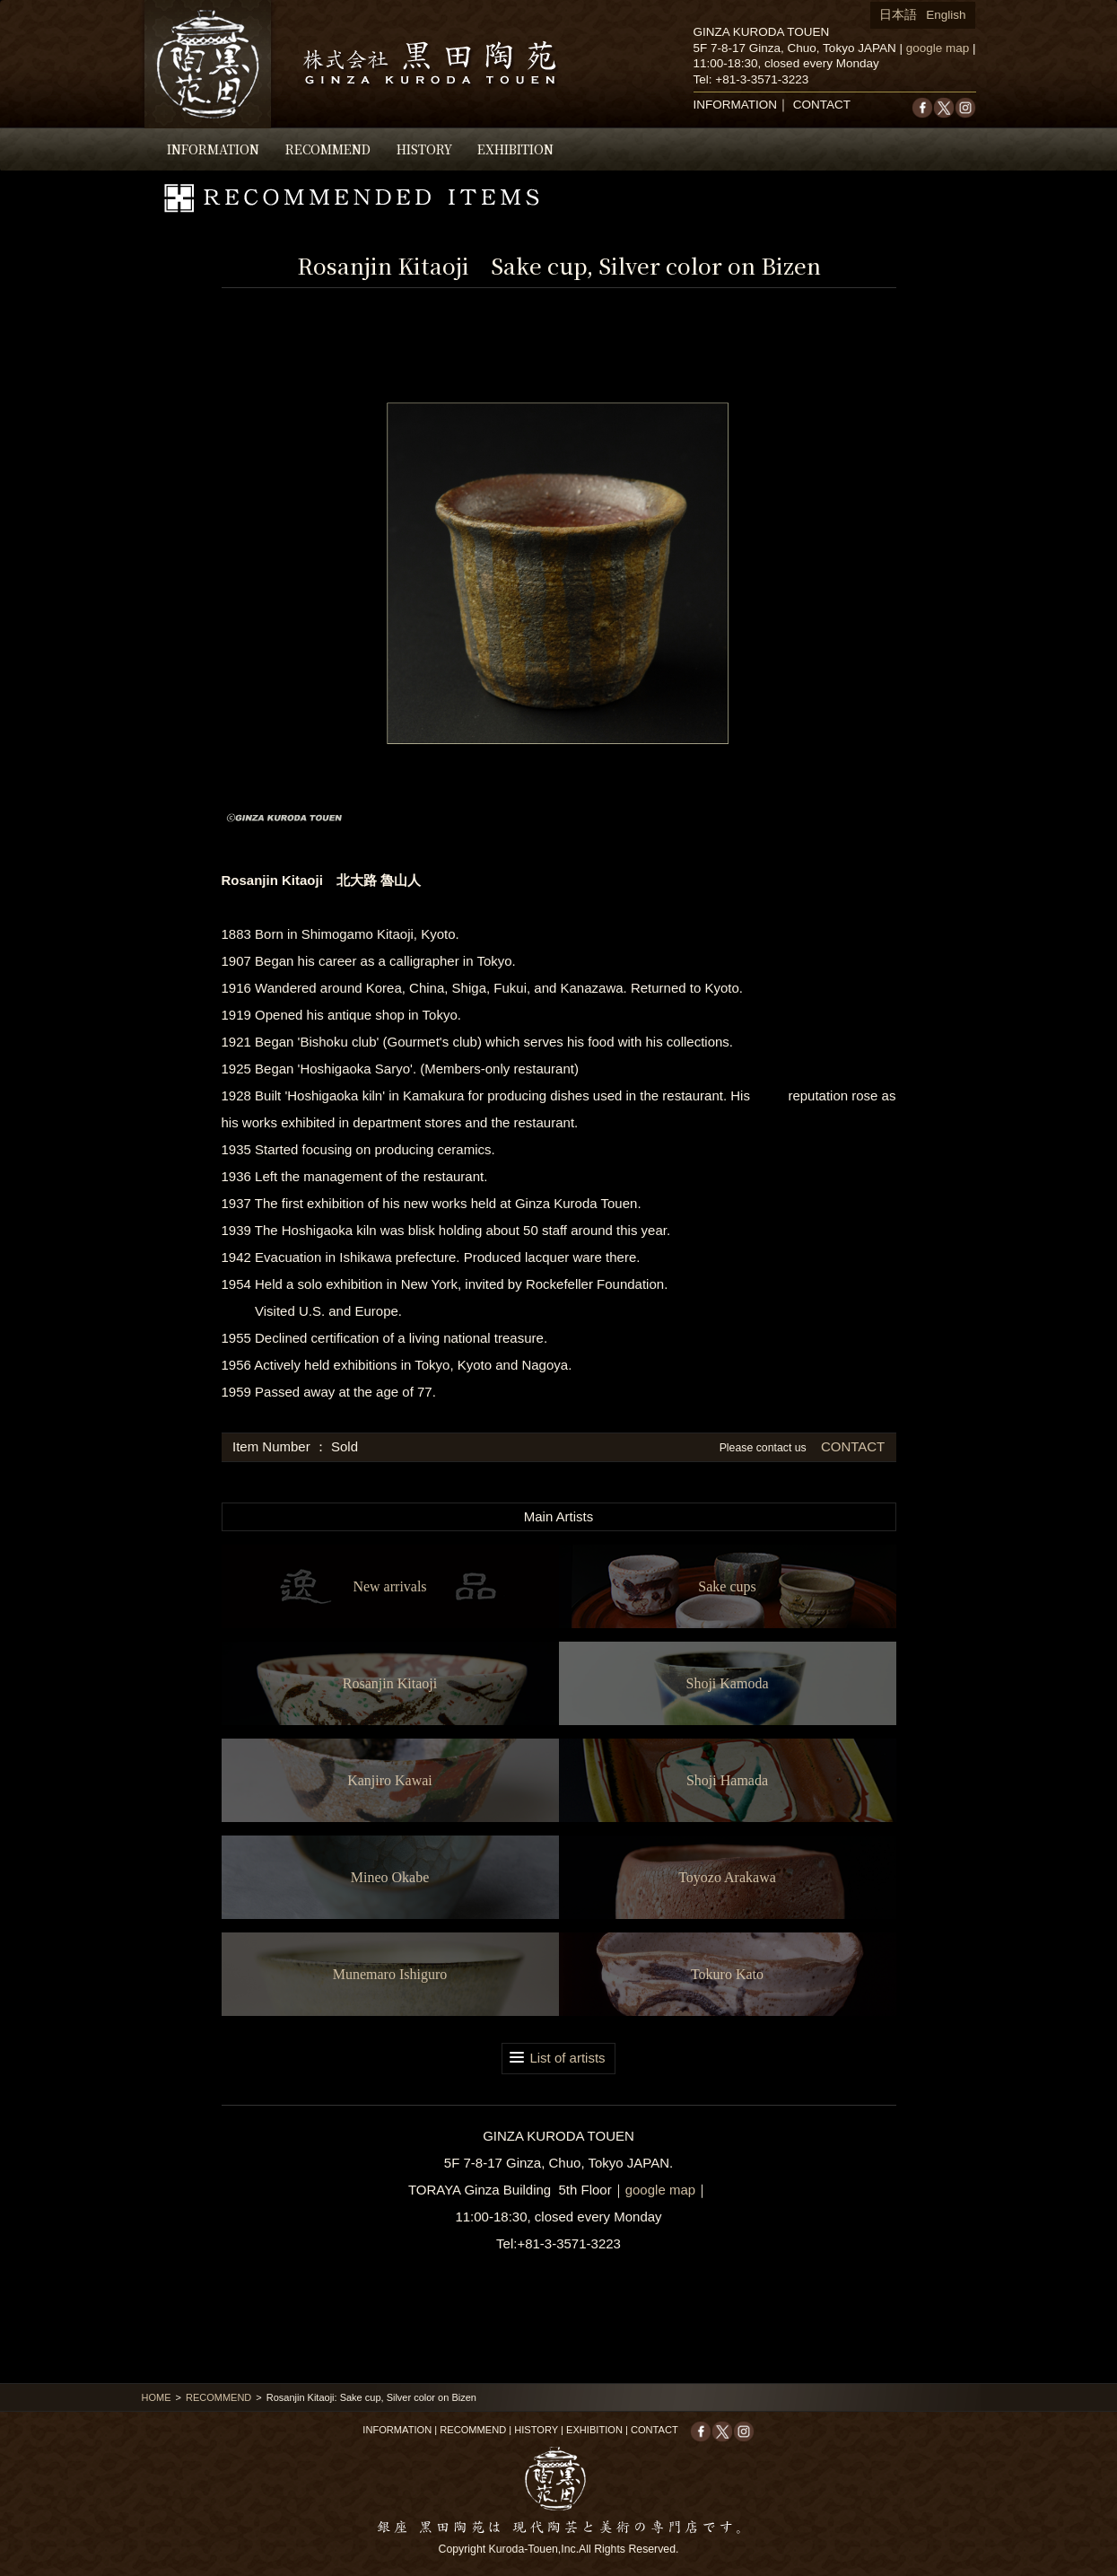  What do you see at coordinates (390, 1974) in the screenshot?
I see `Munemaro Ishiguro` at bounding box center [390, 1974].